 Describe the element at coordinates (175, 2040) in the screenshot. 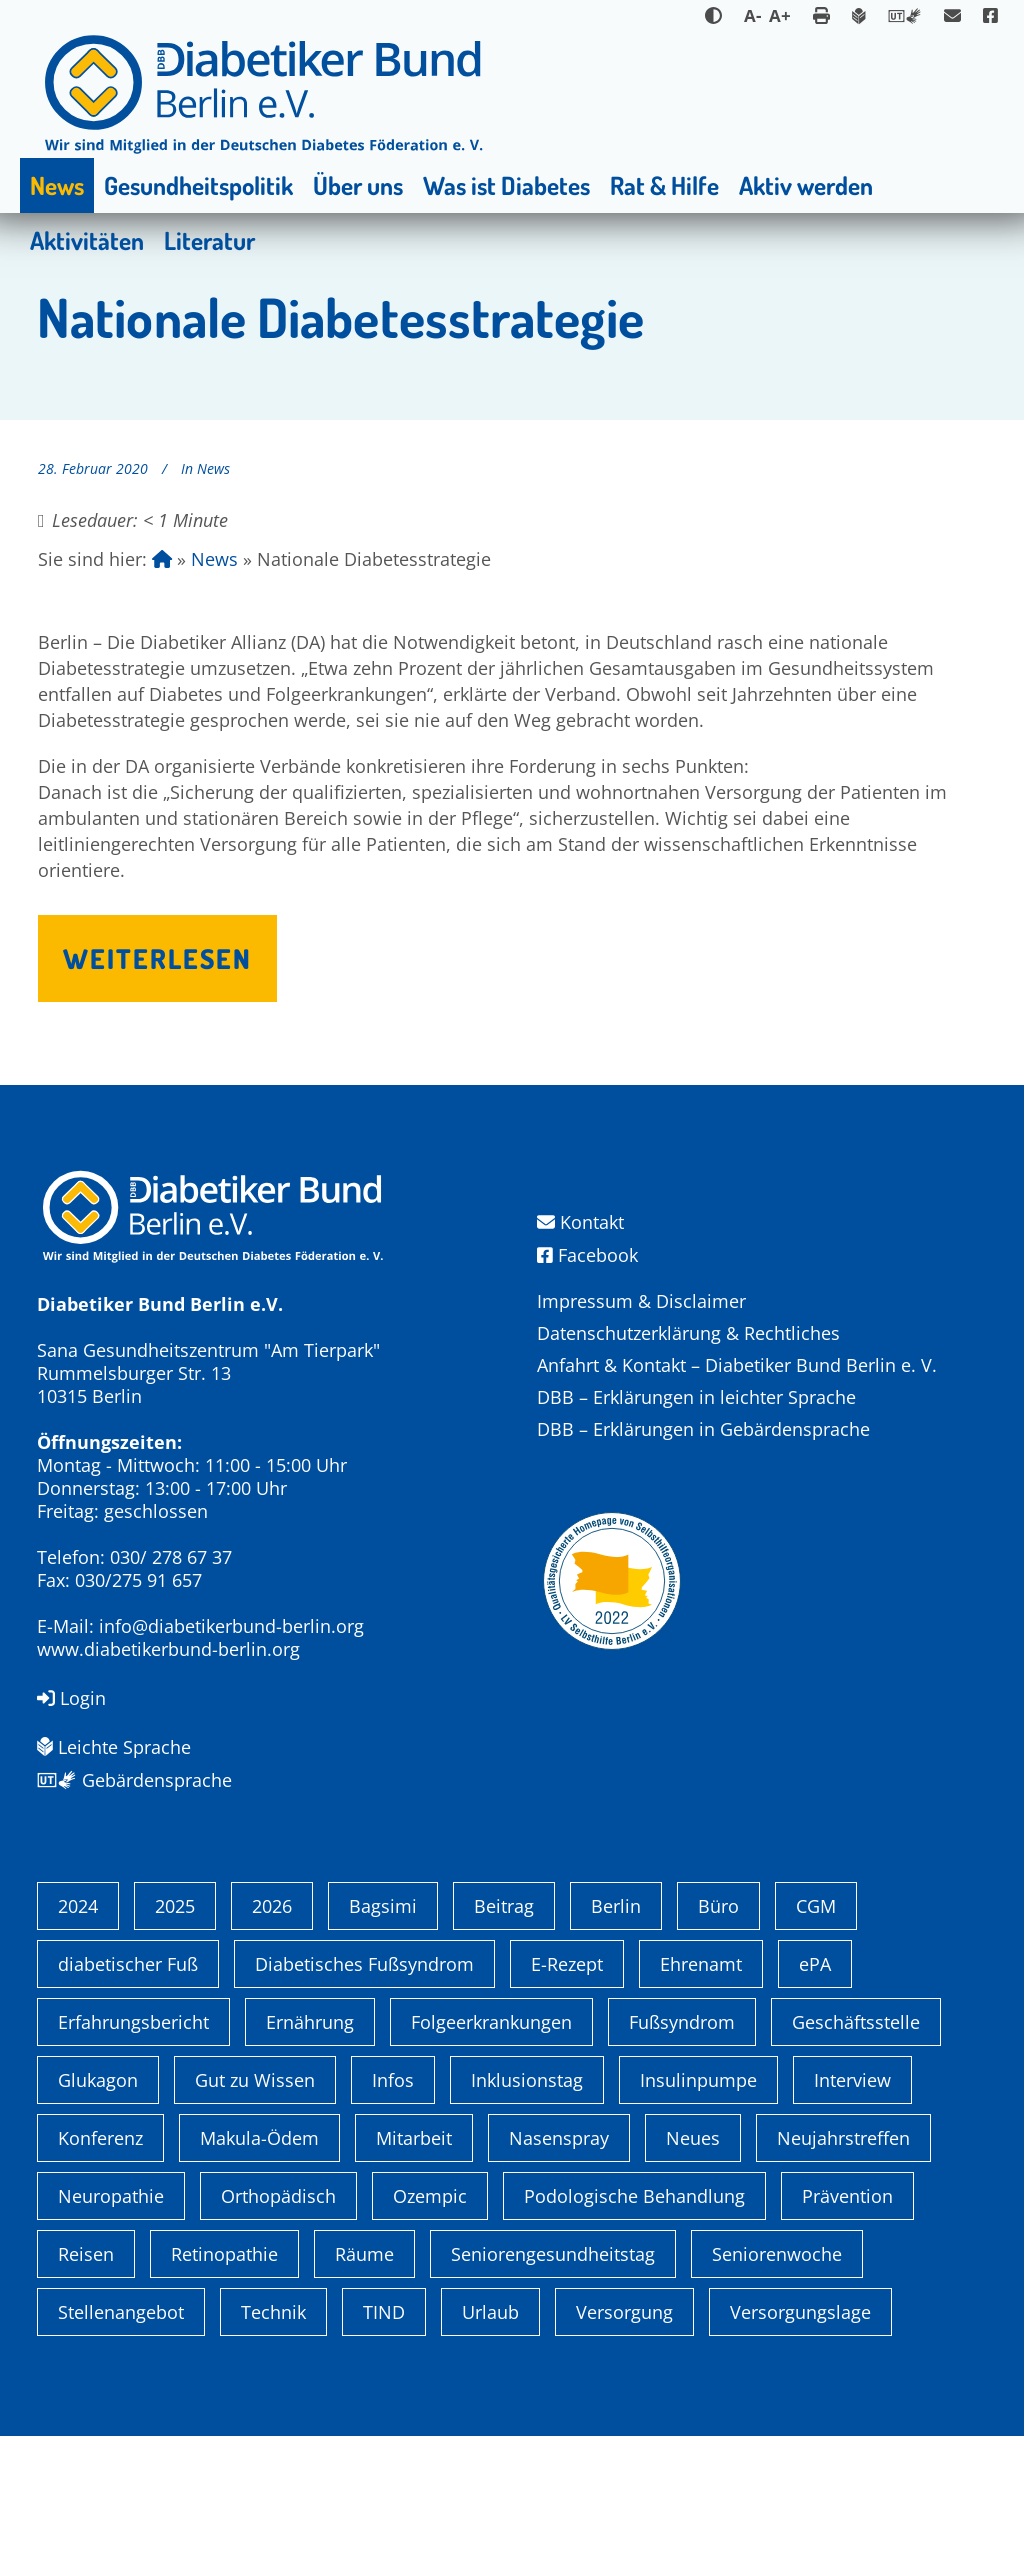

I see `2025 [2025 (6 Einträge)]` at that location.